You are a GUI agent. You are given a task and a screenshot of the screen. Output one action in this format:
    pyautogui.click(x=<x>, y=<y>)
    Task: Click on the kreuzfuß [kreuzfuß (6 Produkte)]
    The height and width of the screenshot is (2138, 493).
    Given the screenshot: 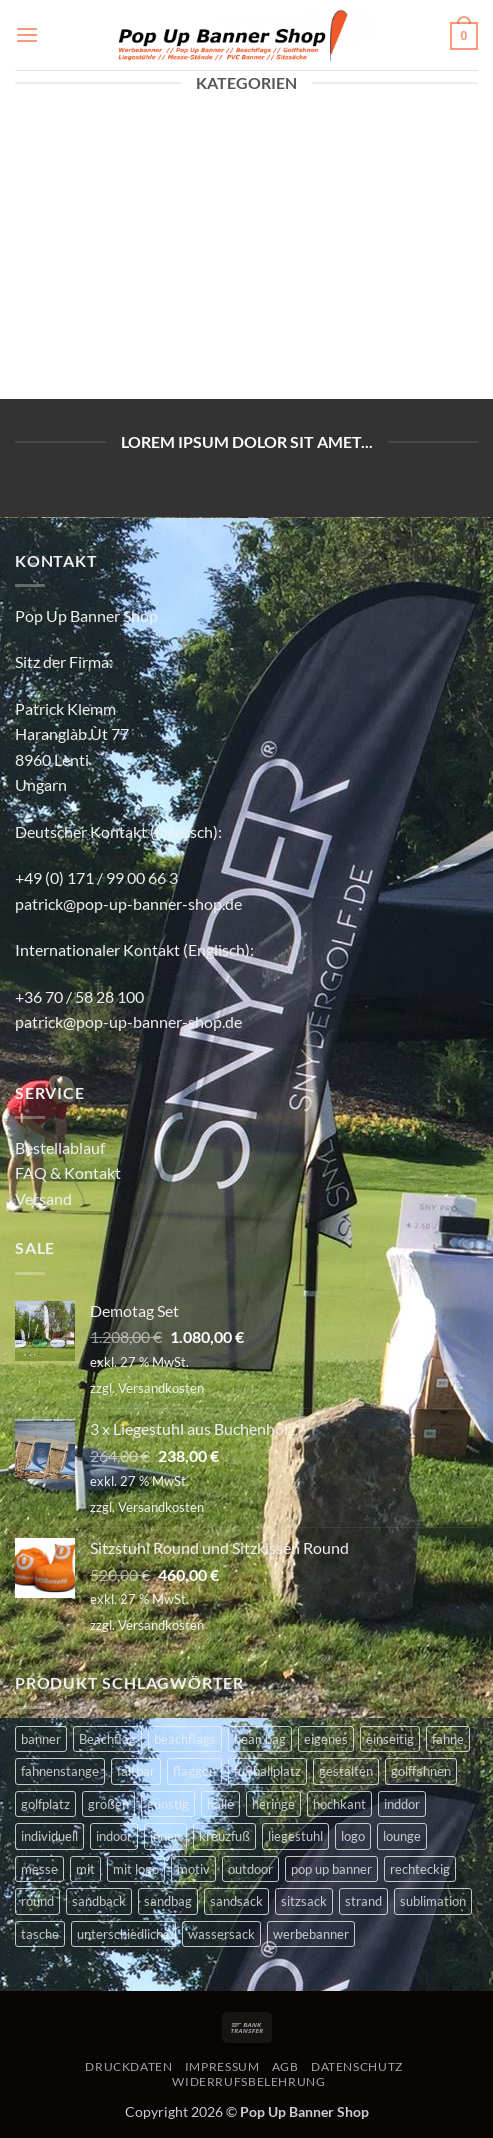 What is the action you would take?
    pyautogui.click(x=224, y=1836)
    